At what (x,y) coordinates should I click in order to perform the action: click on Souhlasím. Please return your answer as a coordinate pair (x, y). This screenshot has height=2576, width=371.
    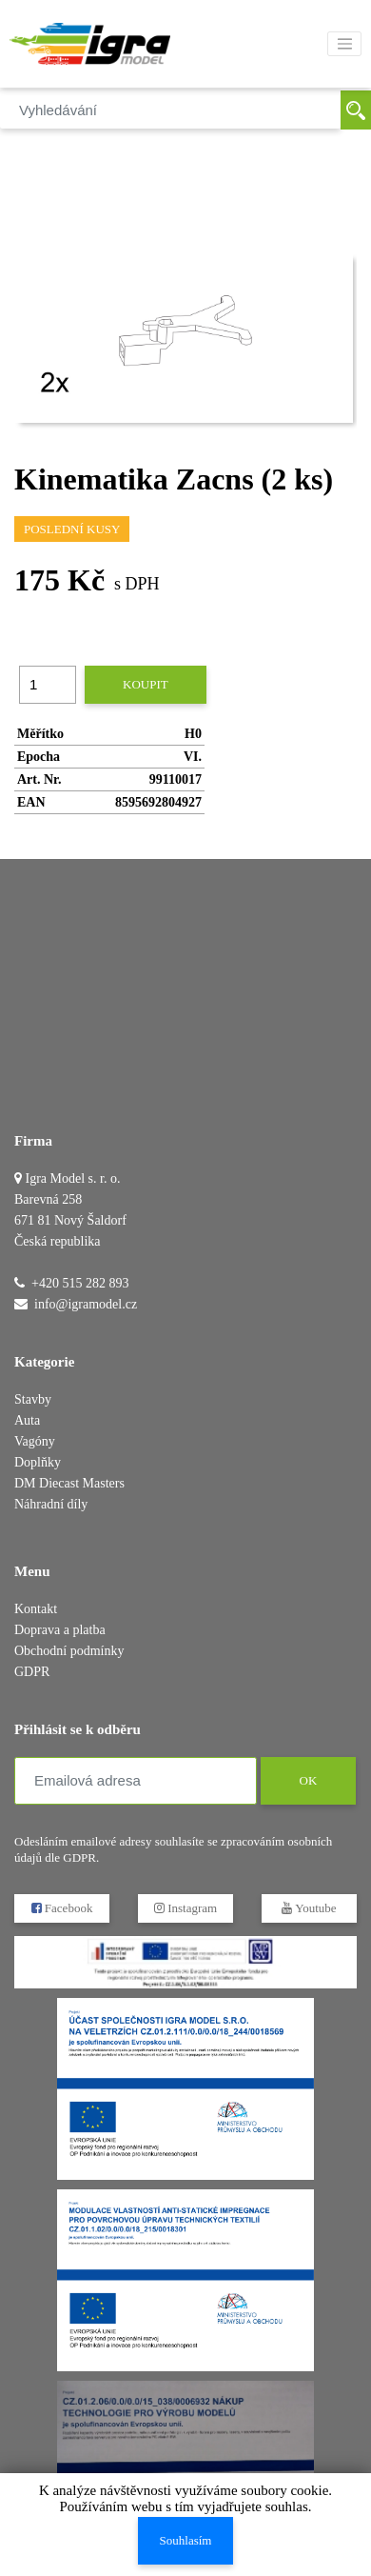
    Looking at the image, I should click on (186, 2540).